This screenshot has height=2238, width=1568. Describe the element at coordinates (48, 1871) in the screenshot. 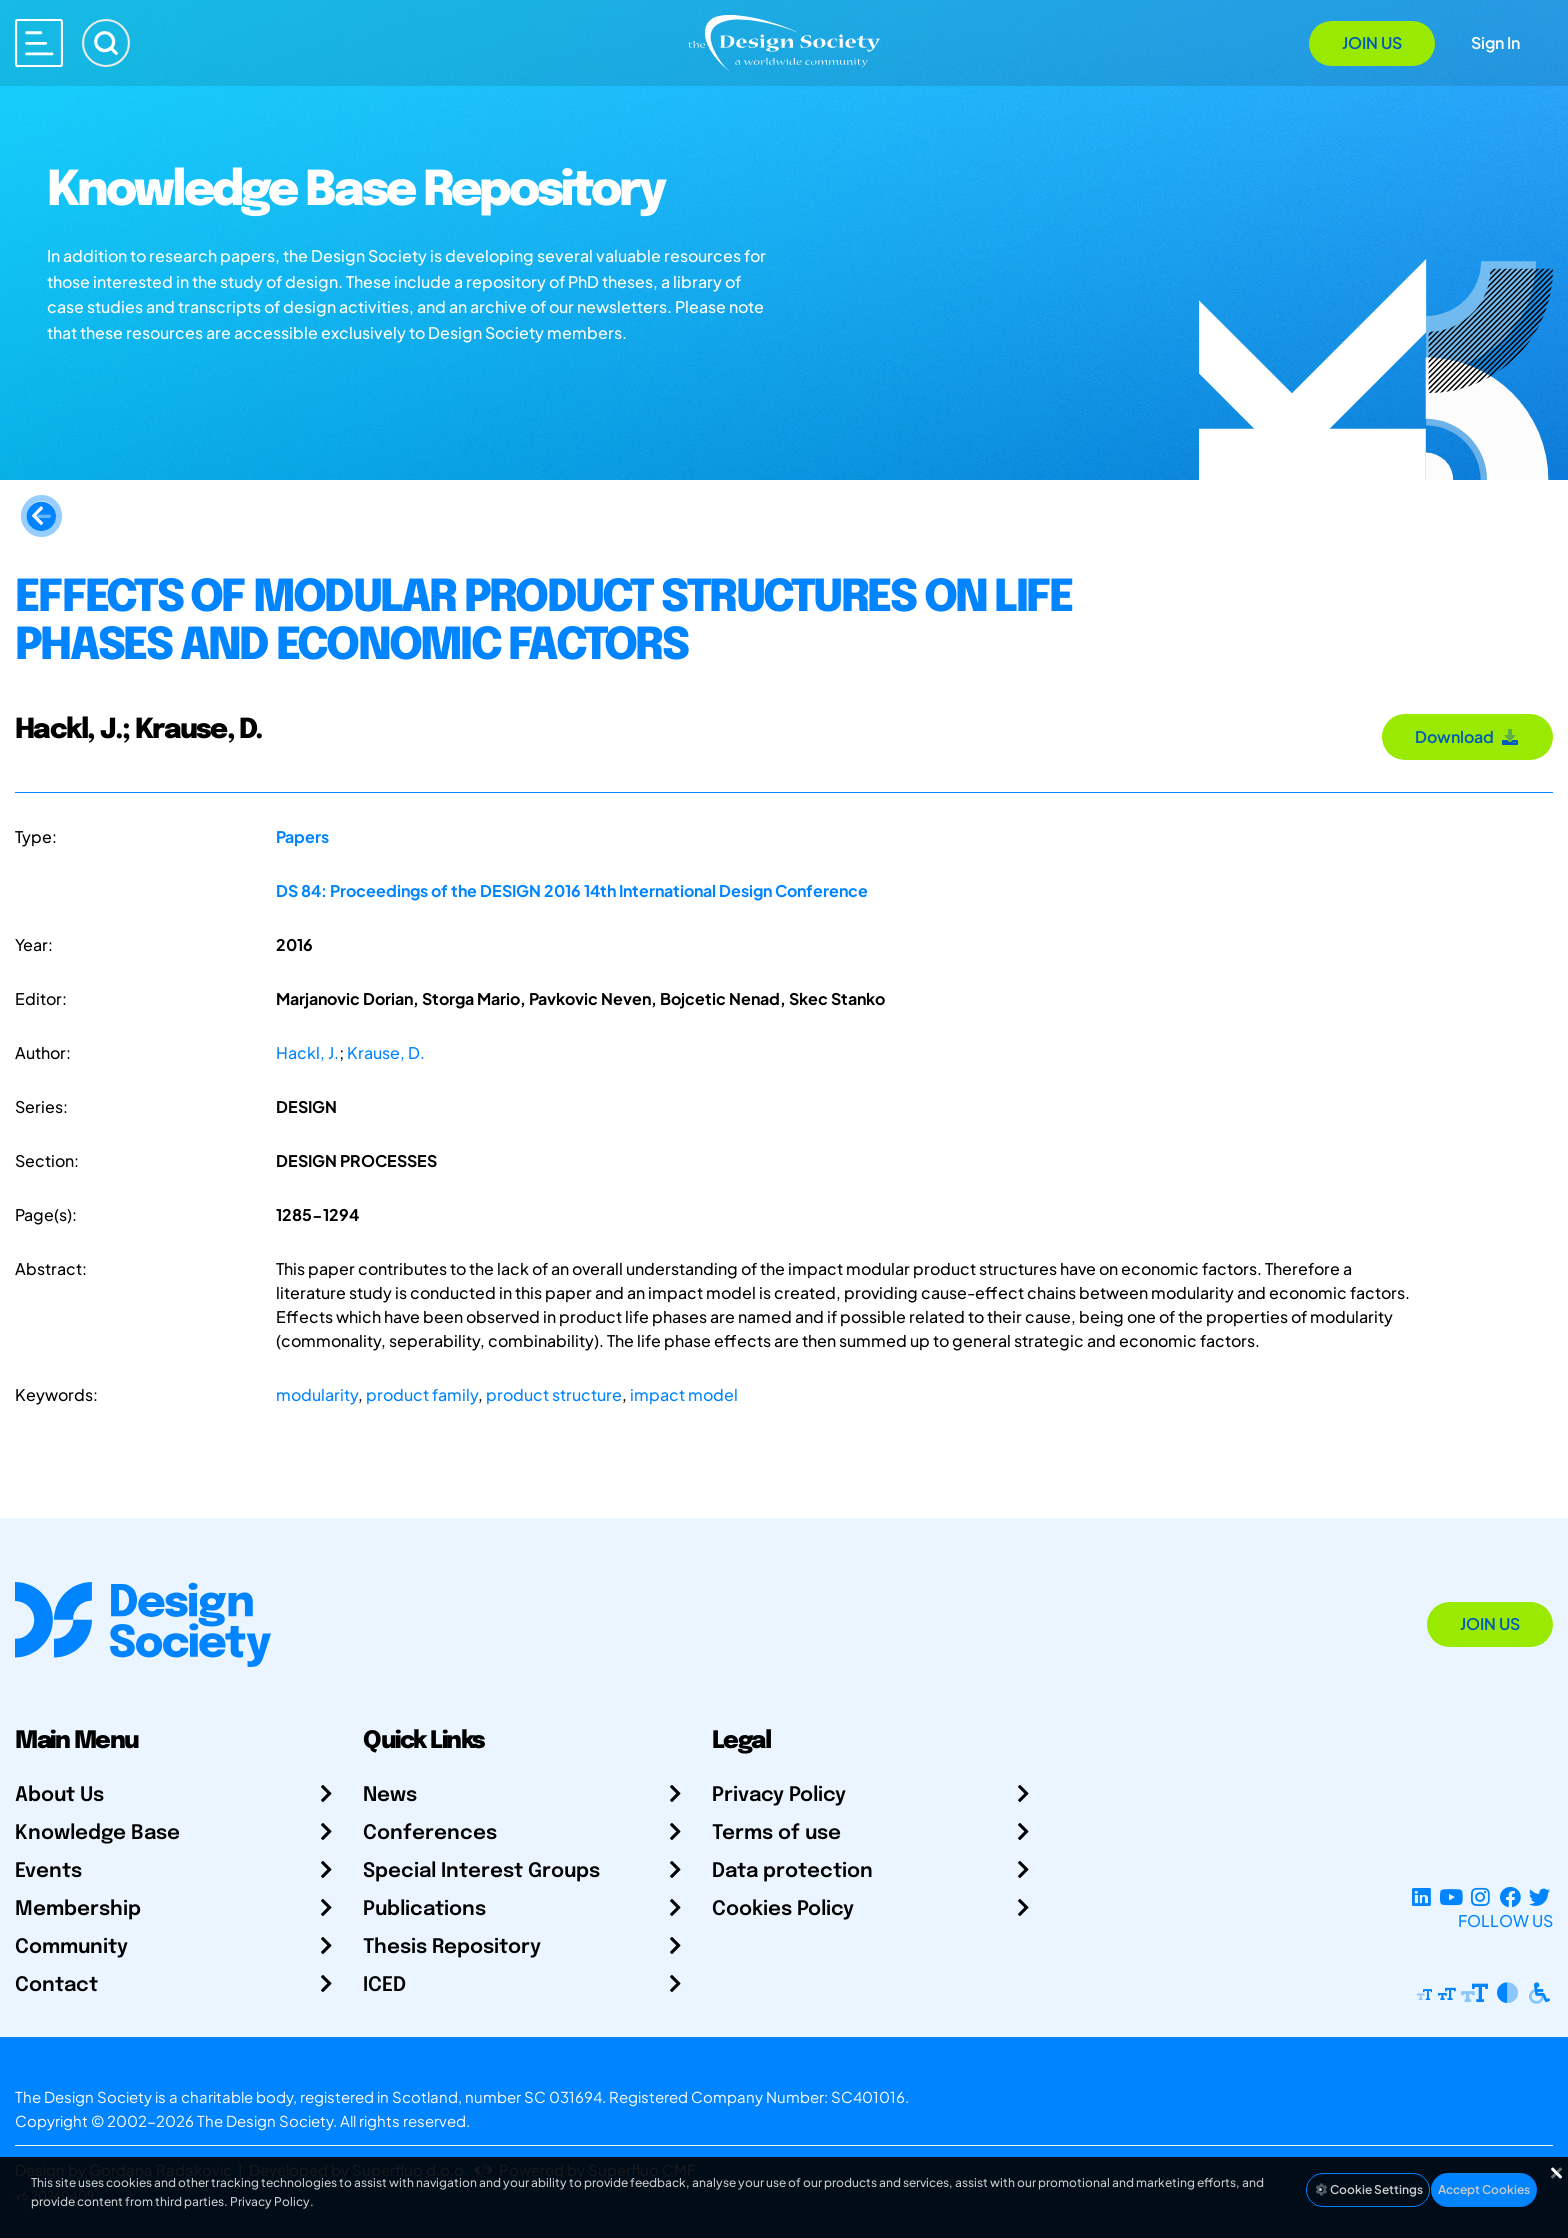

I see `Events` at that location.